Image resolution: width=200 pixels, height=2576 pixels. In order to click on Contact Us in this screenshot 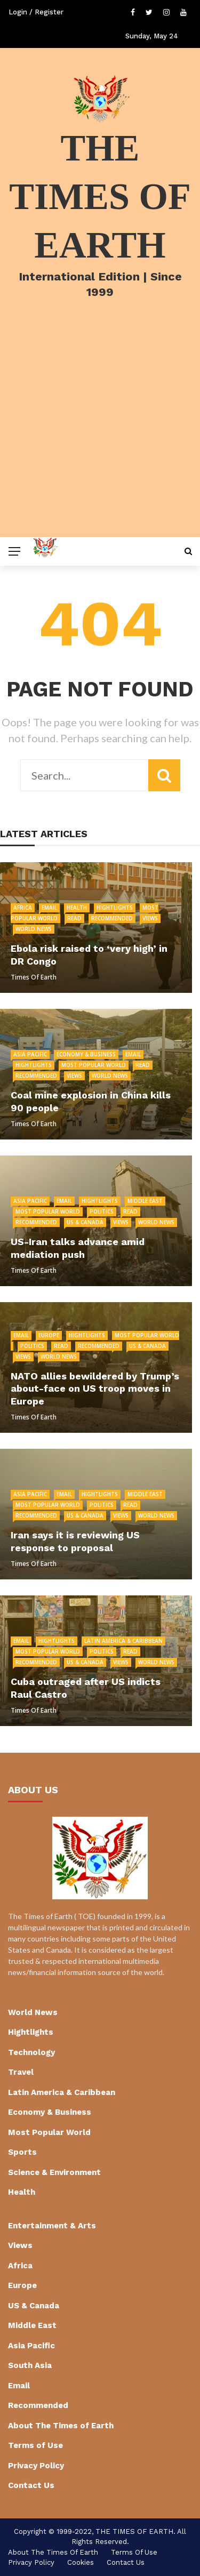, I will do `click(31, 2485)`.